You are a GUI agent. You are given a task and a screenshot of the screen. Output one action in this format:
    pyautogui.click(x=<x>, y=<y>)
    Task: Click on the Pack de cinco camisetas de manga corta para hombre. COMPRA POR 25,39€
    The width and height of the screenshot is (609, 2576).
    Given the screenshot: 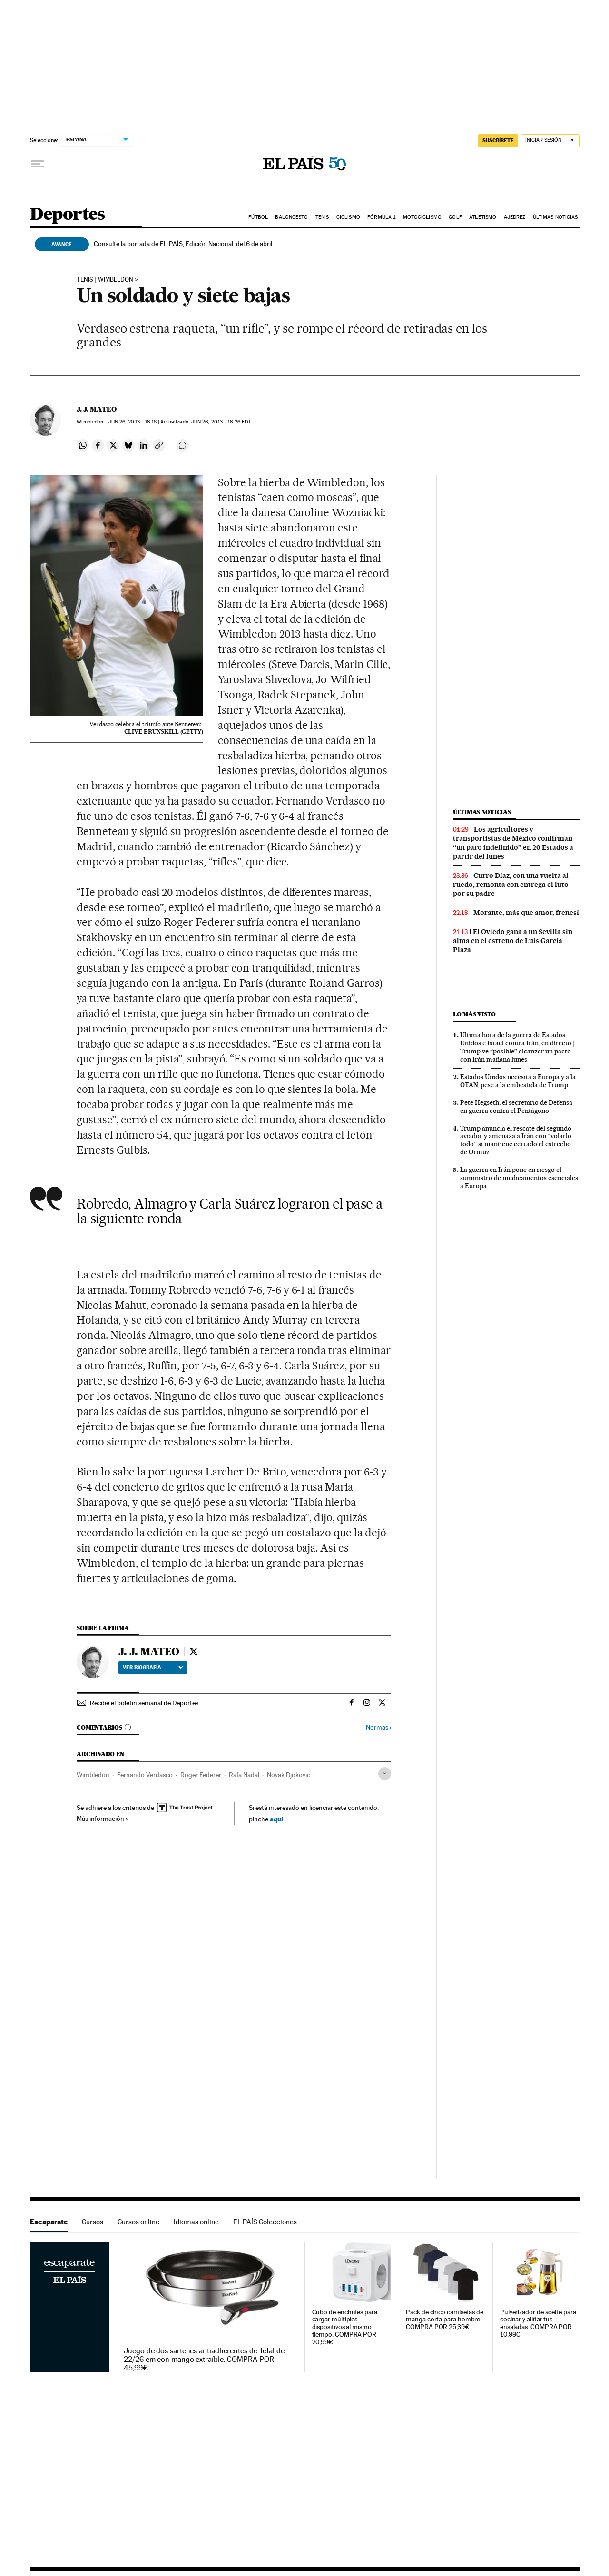 What is the action you would take?
    pyautogui.click(x=444, y=2320)
    